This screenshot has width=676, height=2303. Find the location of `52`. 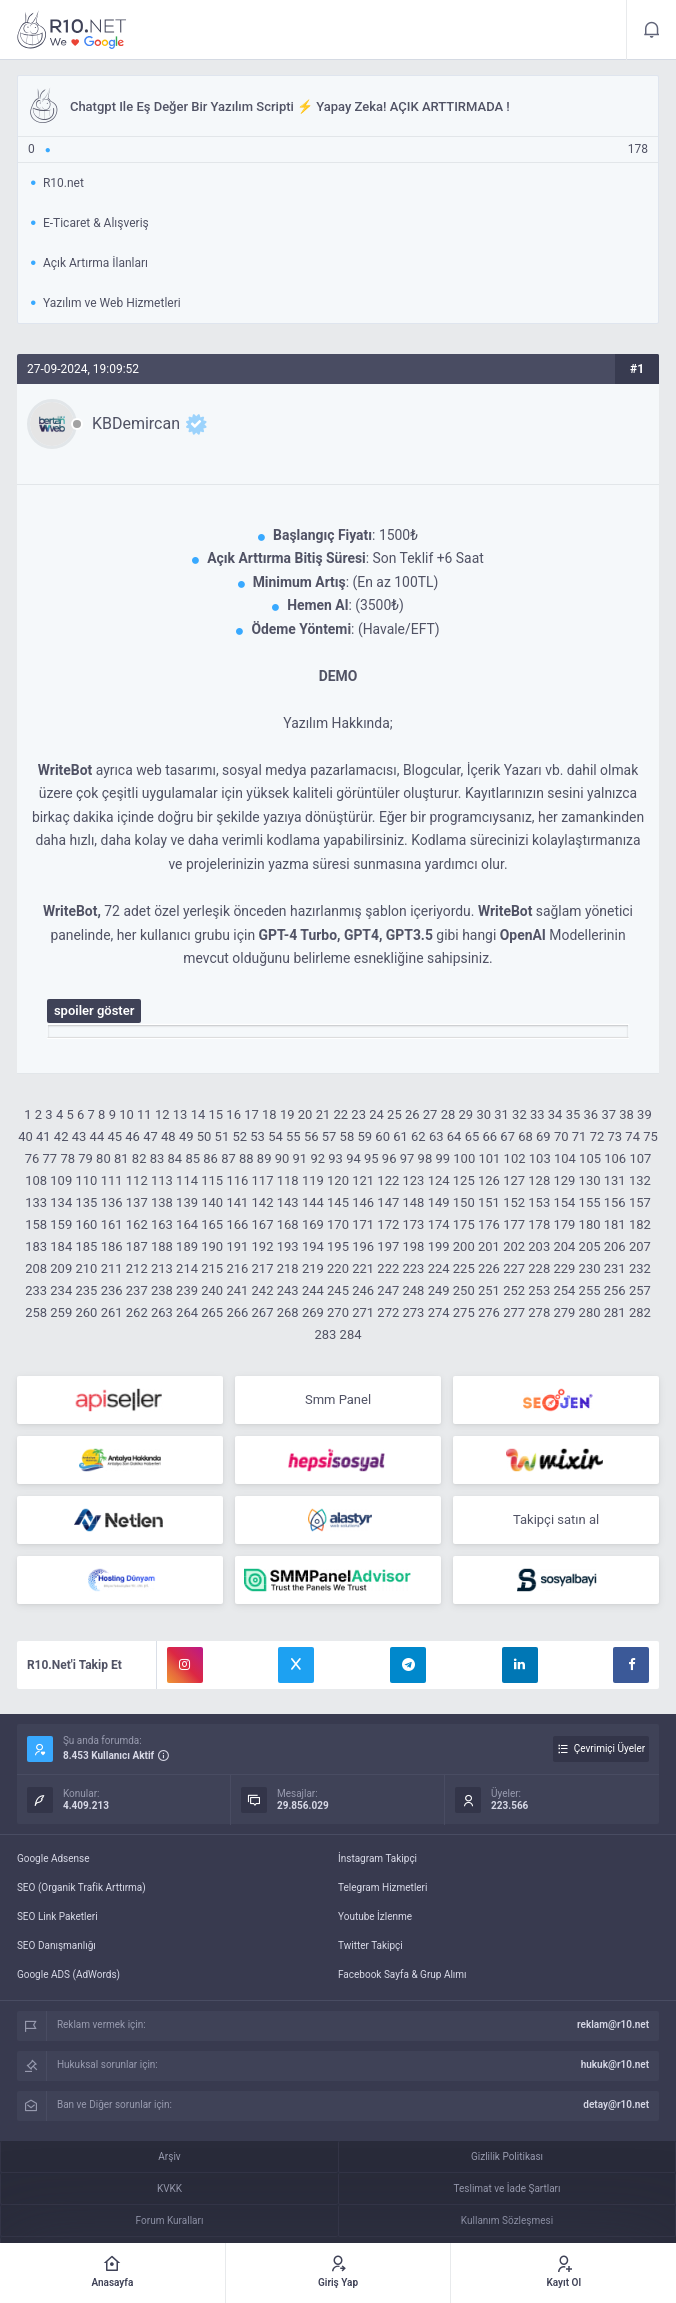

52 is located at coordinates (239, 1136).